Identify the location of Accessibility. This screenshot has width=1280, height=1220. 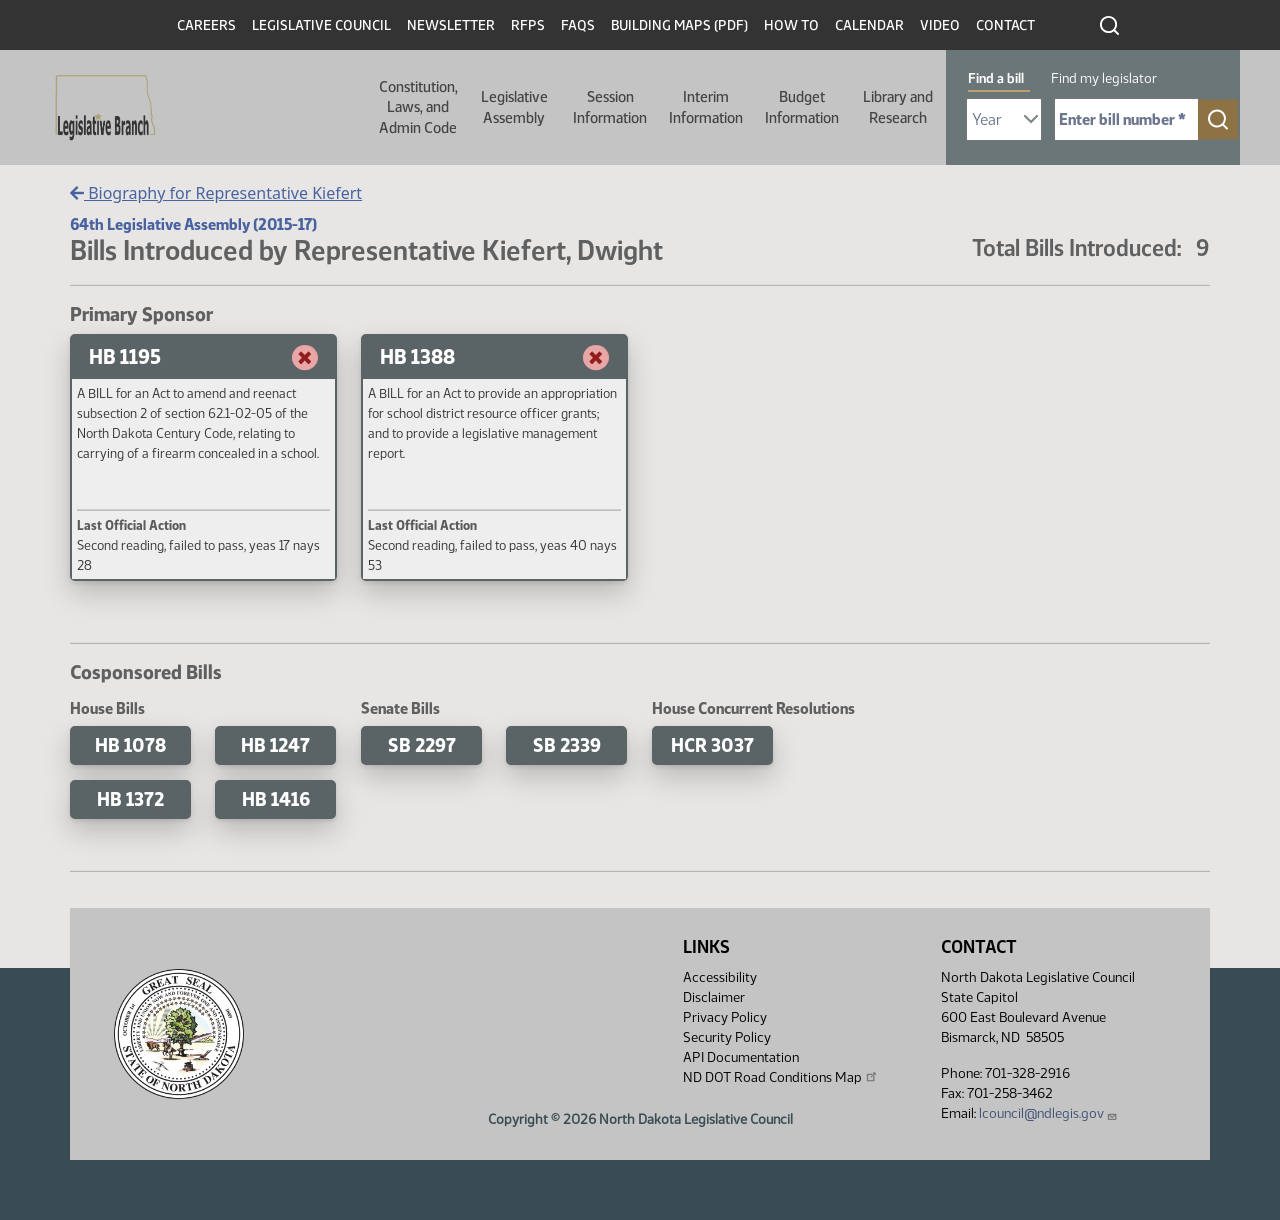
(720, 977).